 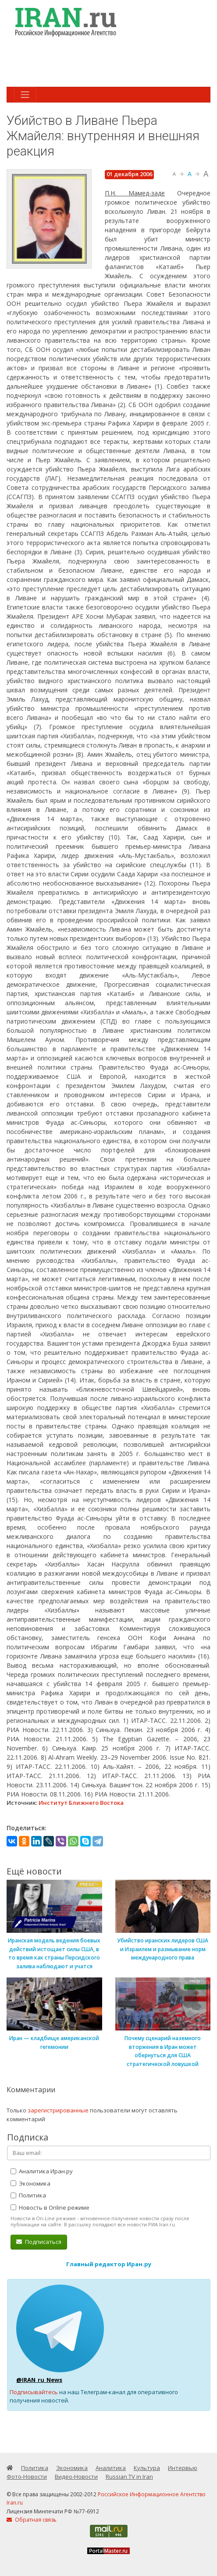 What do you see at coordinates (147, 2468) in the screenshot?
I see `Культура` at bounding box center [147, 2468].